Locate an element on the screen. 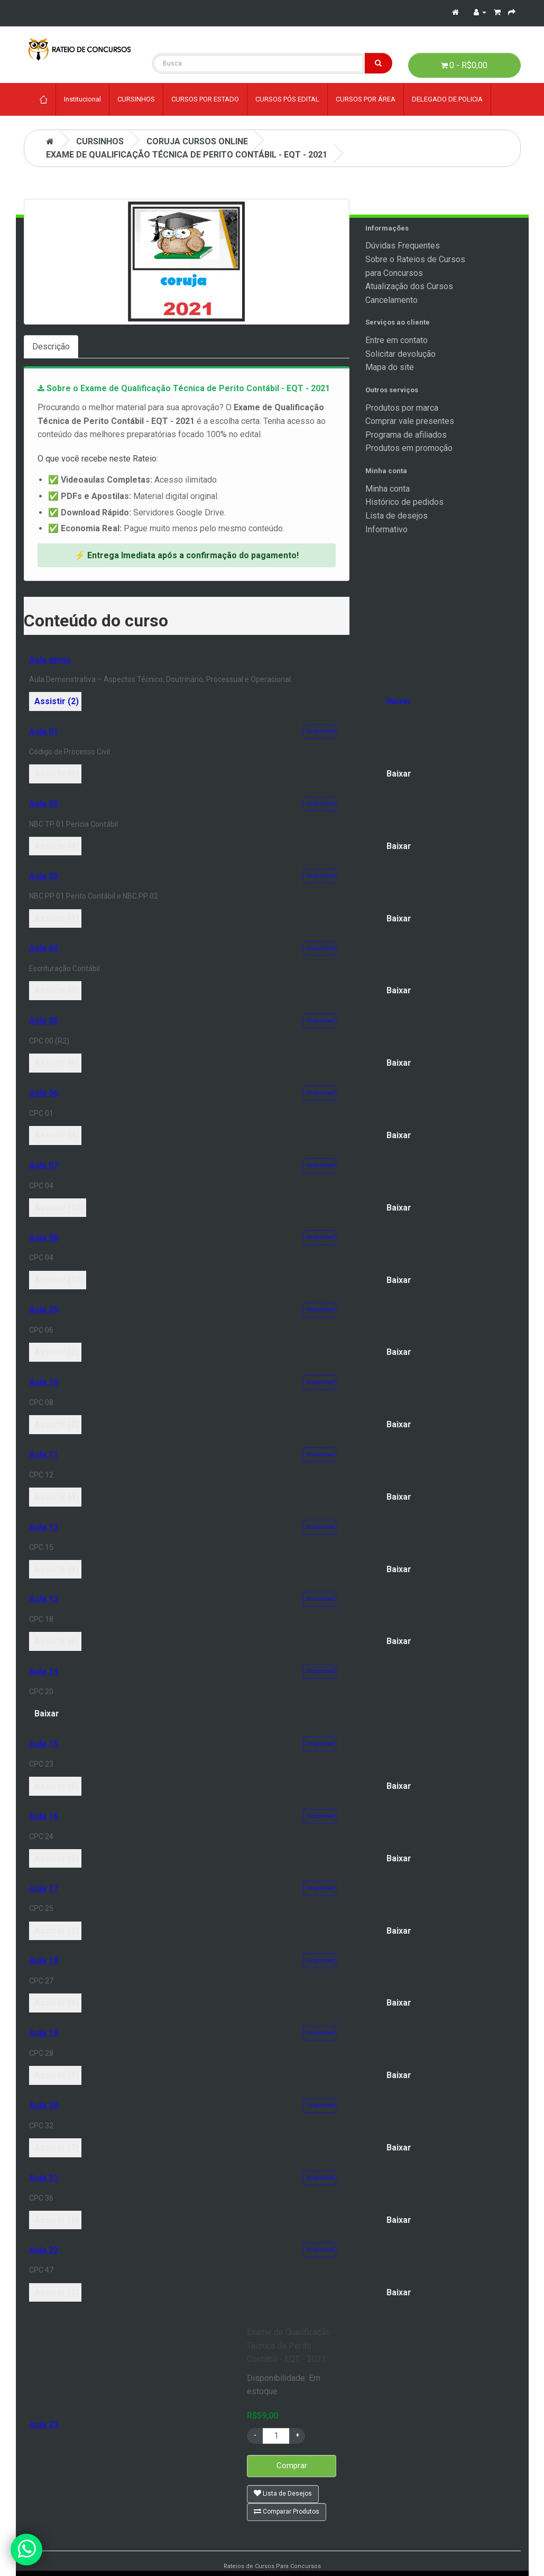 Image resolution: width=544 pixels, height=2576 pixels. Minha conta is located at coordinates (387, 489).